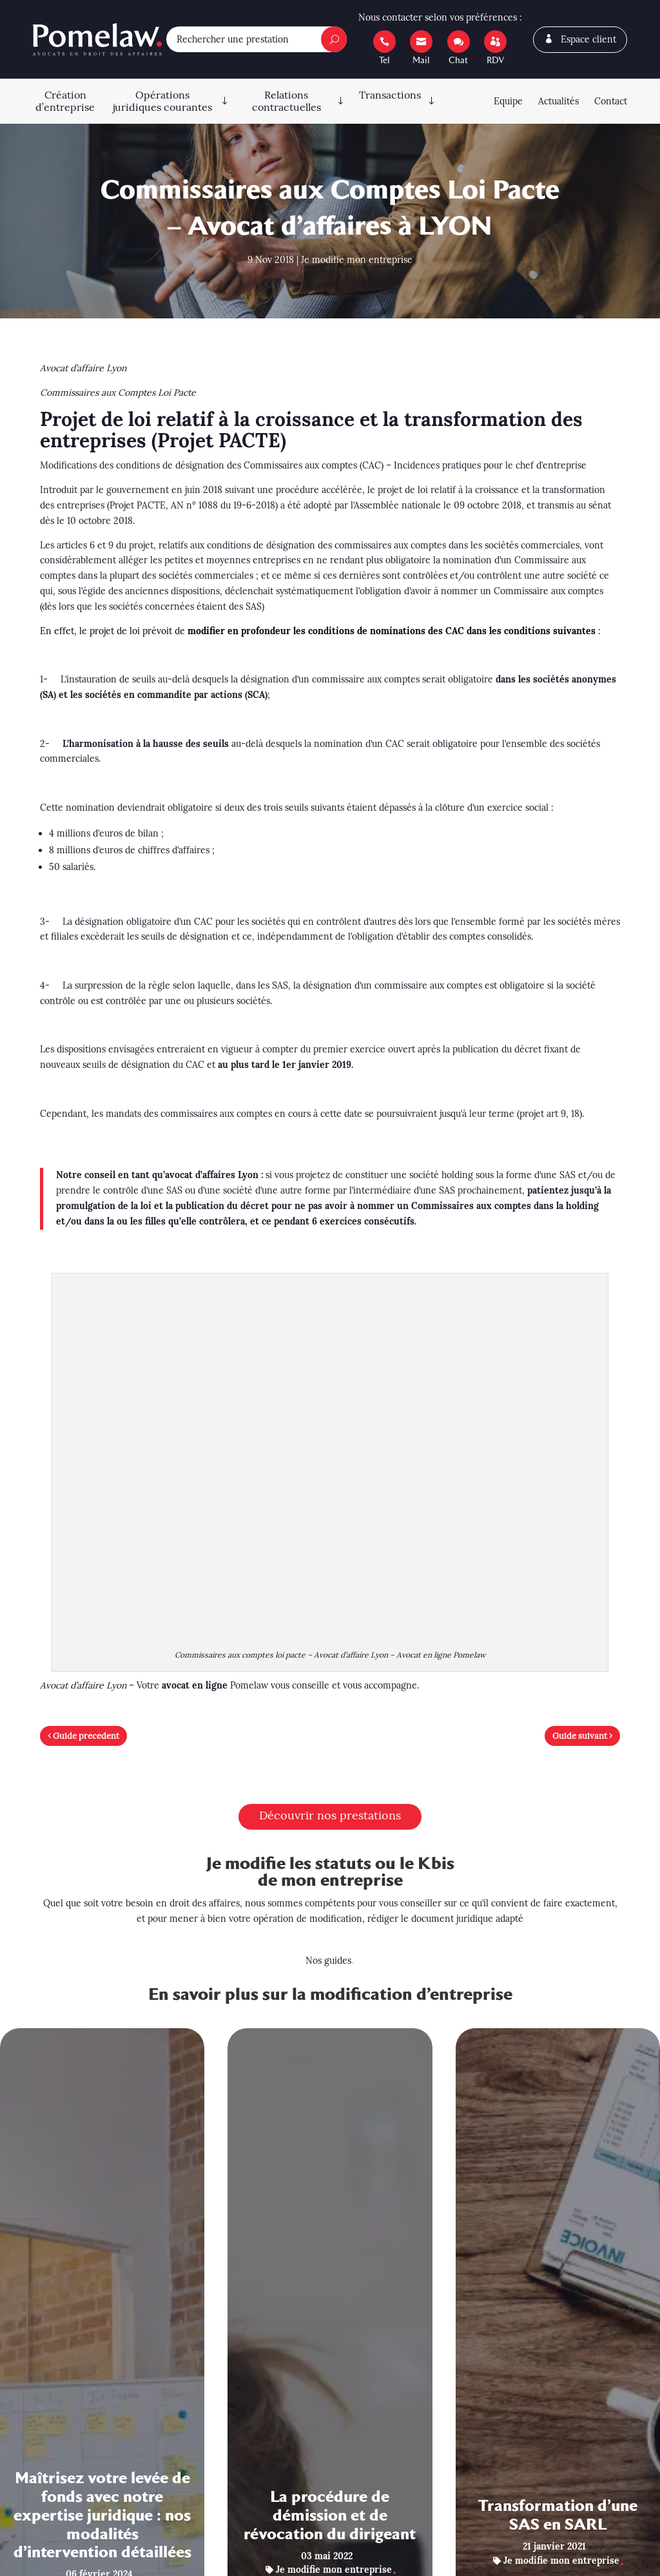 The image size is (660, 2576). Describe the element at coordinates (286, 100) in the screenshot. I see `Relations contractuelles` at that location.